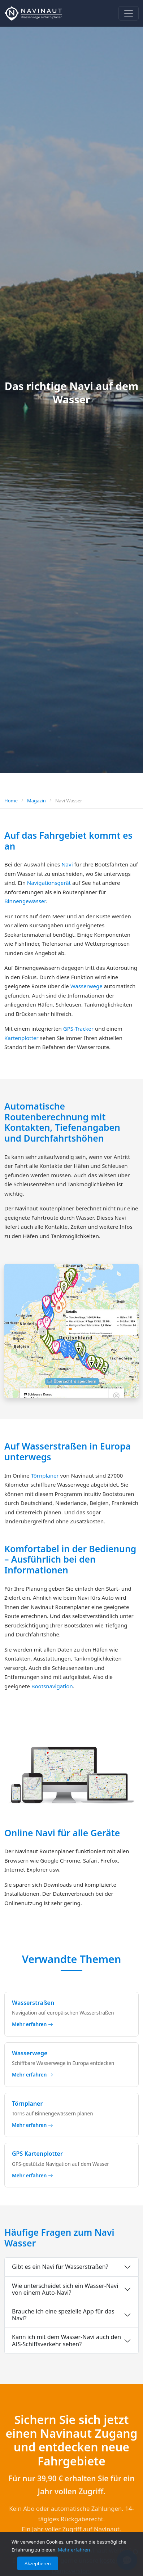 The width and height of the screenshot is (143, 2576). What do you see at coordinates (128, 13) in the screenshot?
I see `[Navigation]` at bounding box center [128, 13].